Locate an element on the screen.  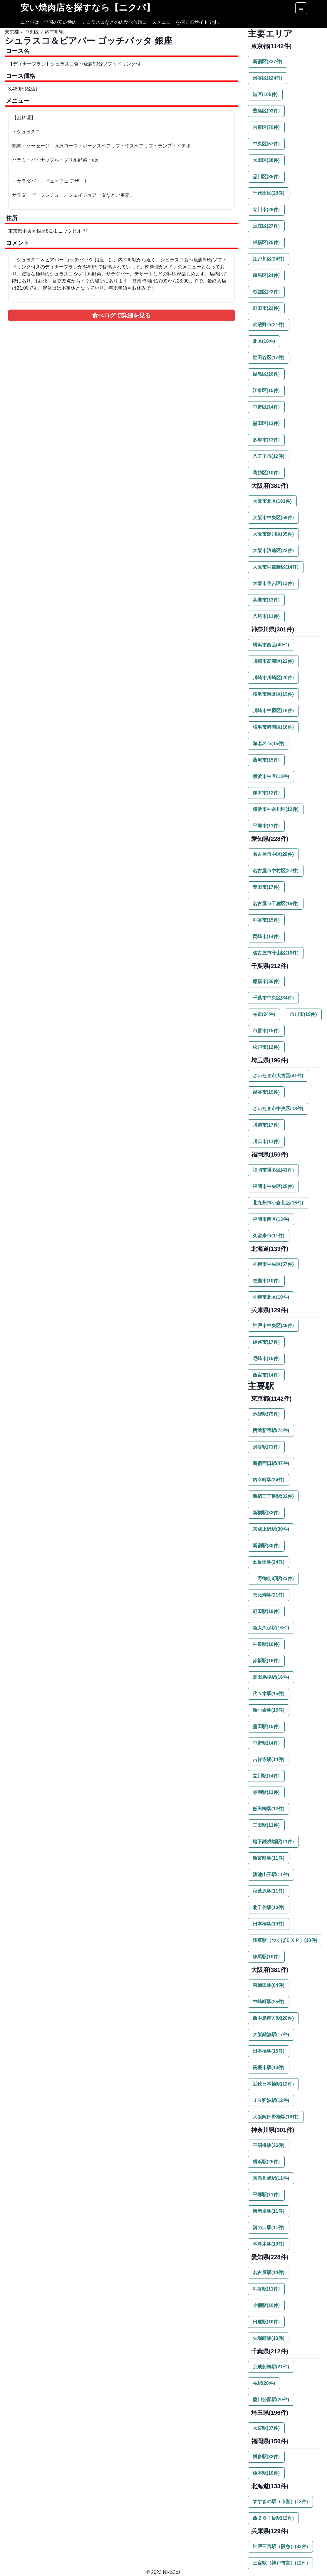
新小岩駅(15件) is located at coordinates (268, 1710).